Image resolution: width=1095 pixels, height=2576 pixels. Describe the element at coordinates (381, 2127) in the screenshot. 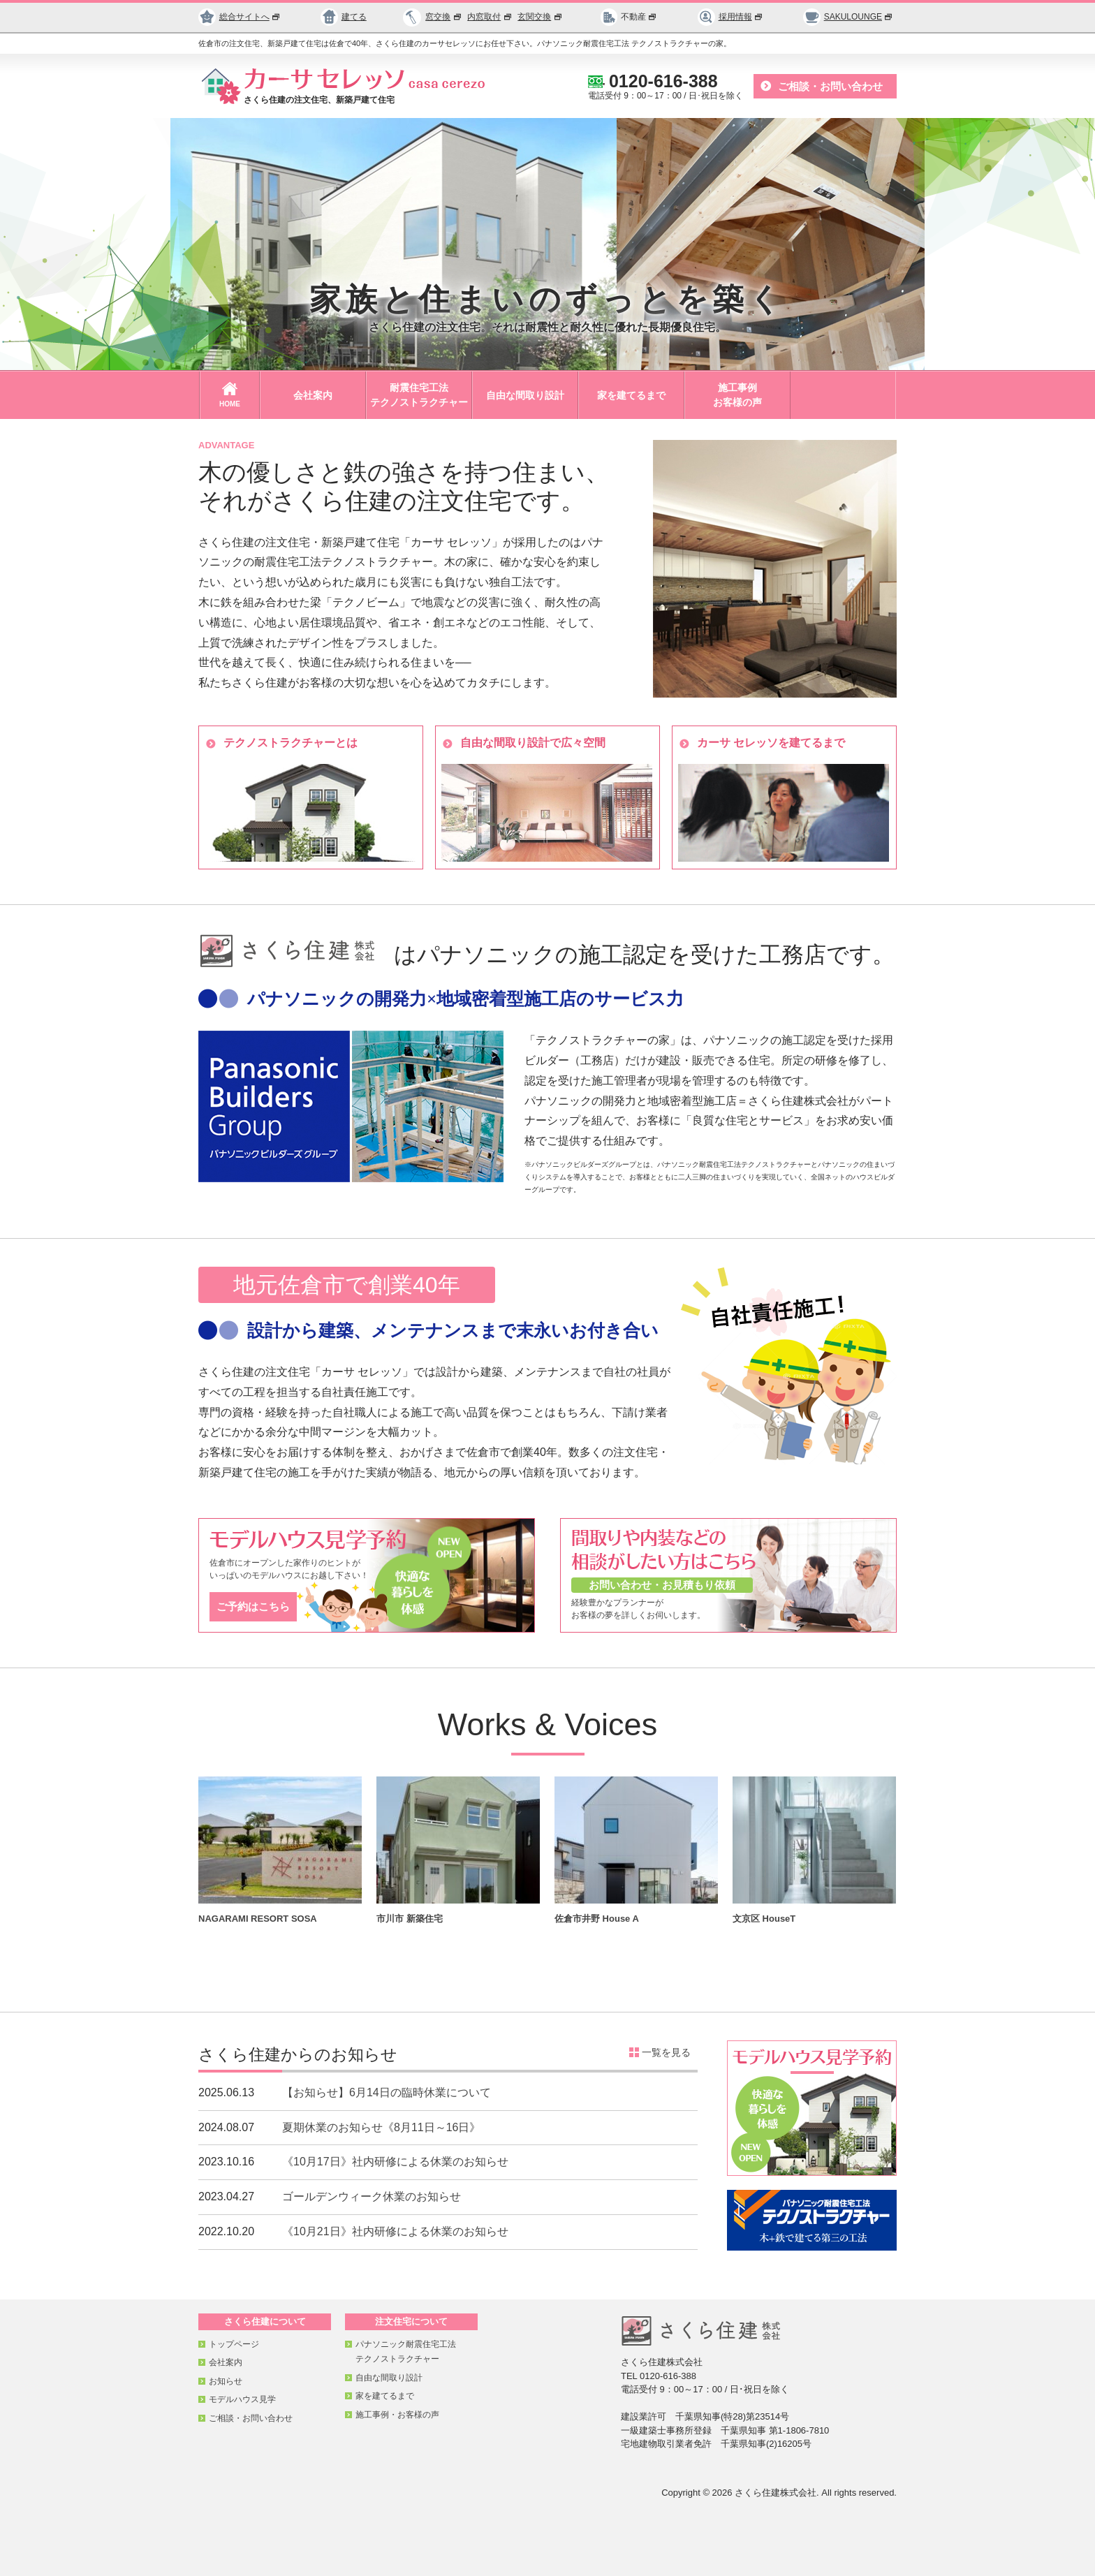

I see `夏期休業のお知らせ《8月11日～16日》` at that location.